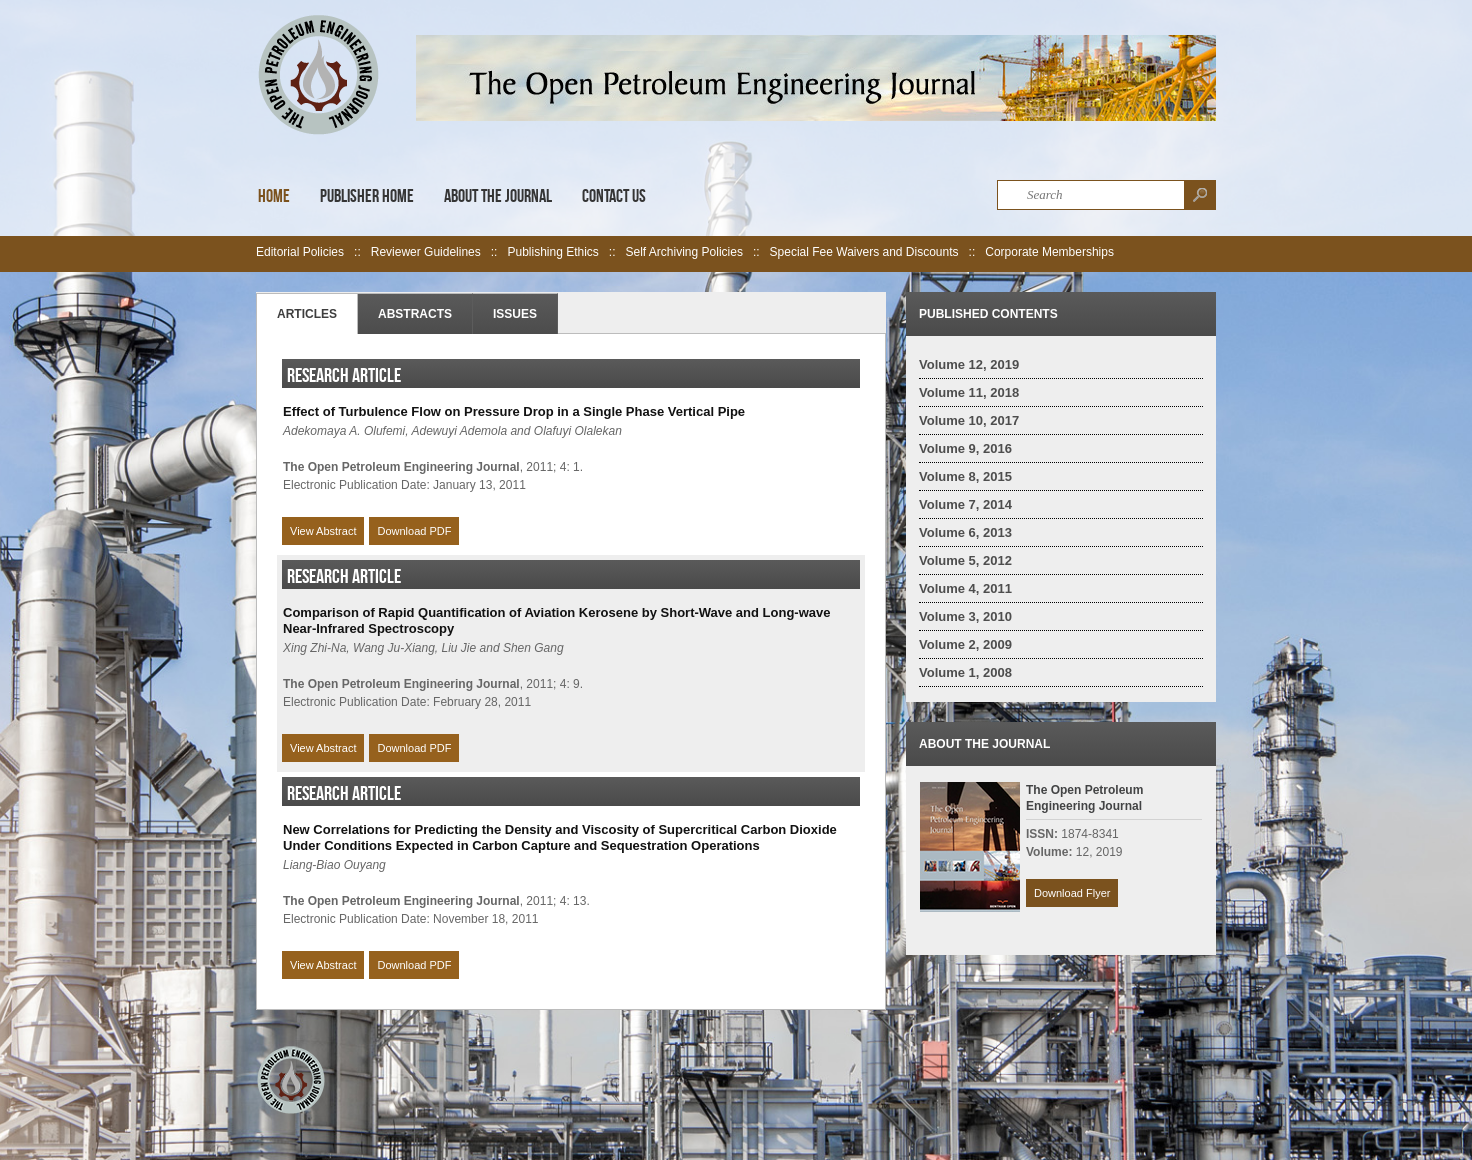 This screenshot has height=1160, width=1472. What do you see at coordinates (969, 364) in the screenshot?
I see `Volume 12, 2019` at bounding box center [969, 364].